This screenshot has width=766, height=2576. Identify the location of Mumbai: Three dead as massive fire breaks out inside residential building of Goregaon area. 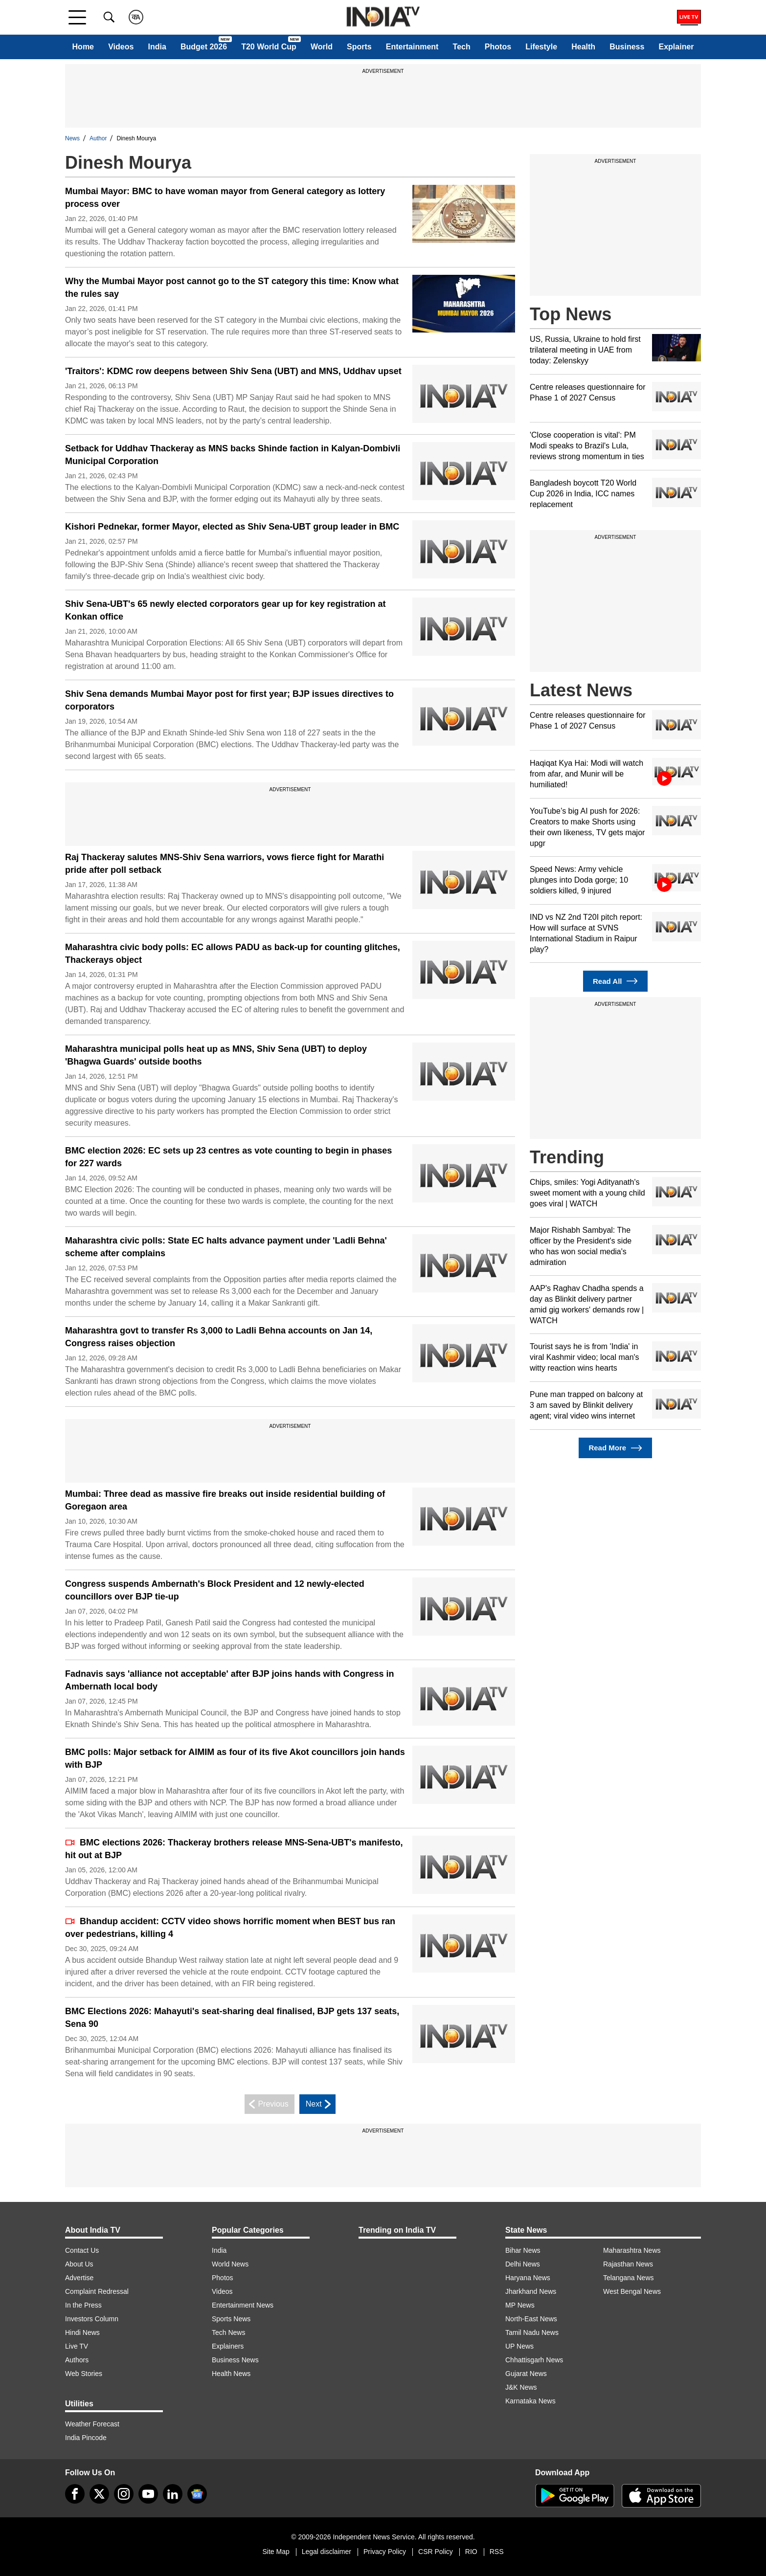
(225, 1500).